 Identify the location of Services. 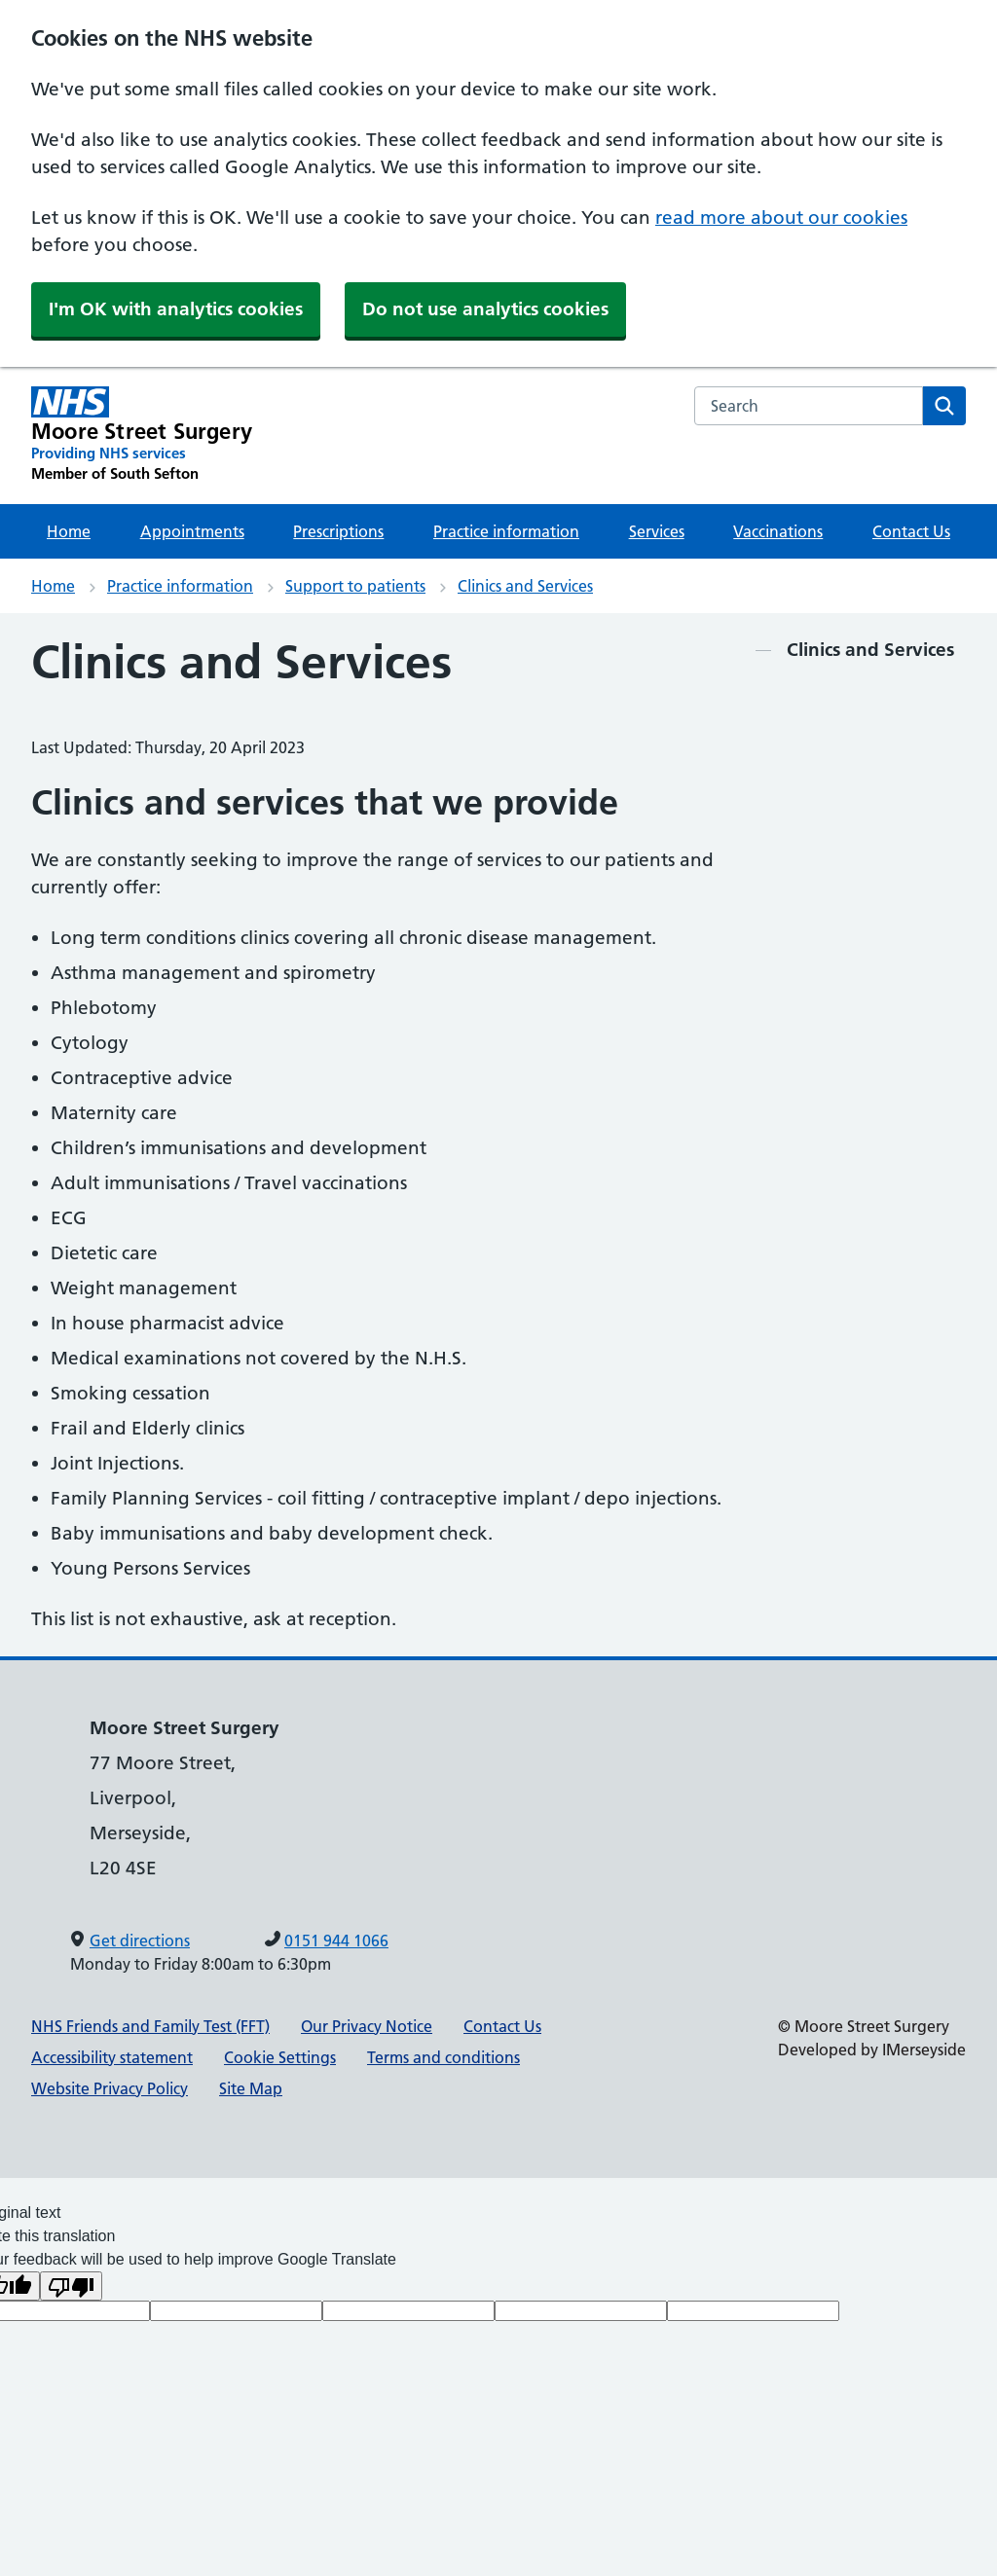
(656, 531).